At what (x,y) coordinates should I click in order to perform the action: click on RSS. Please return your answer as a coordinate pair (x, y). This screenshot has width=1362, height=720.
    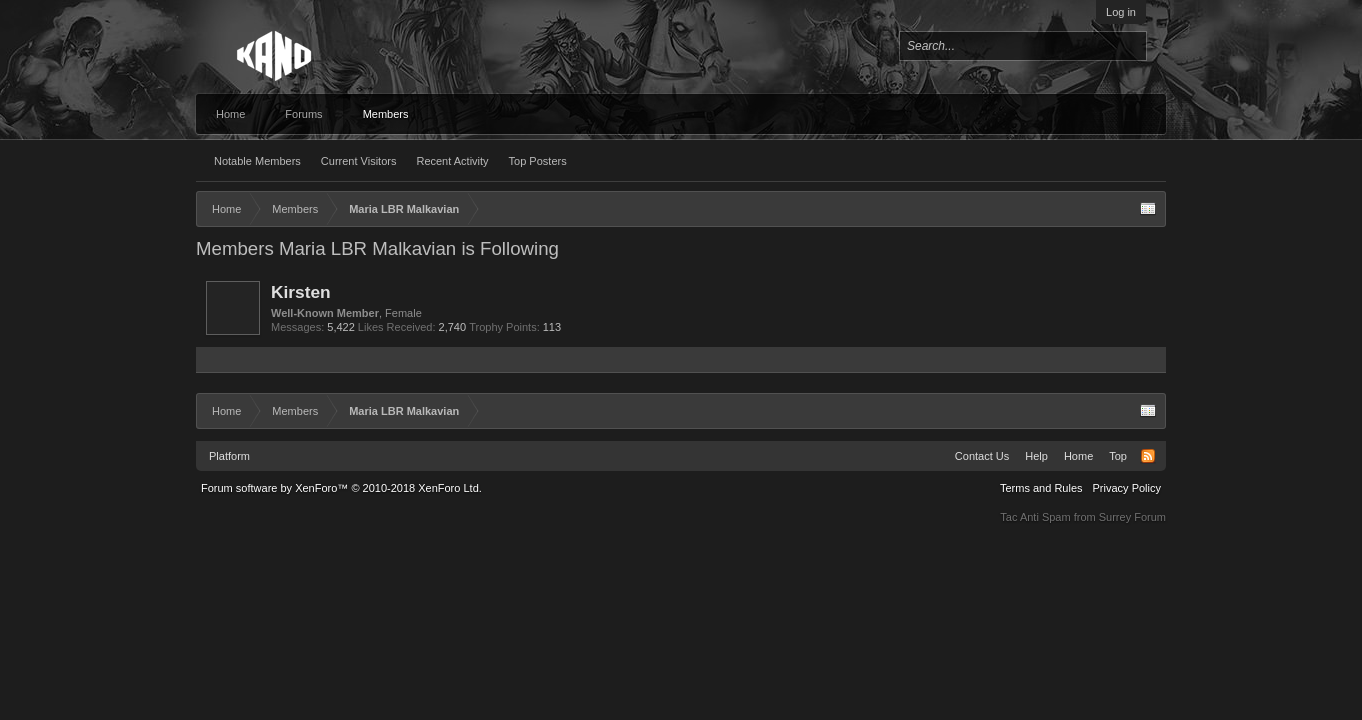
    Looking at the image, I should click on (1148, 456).